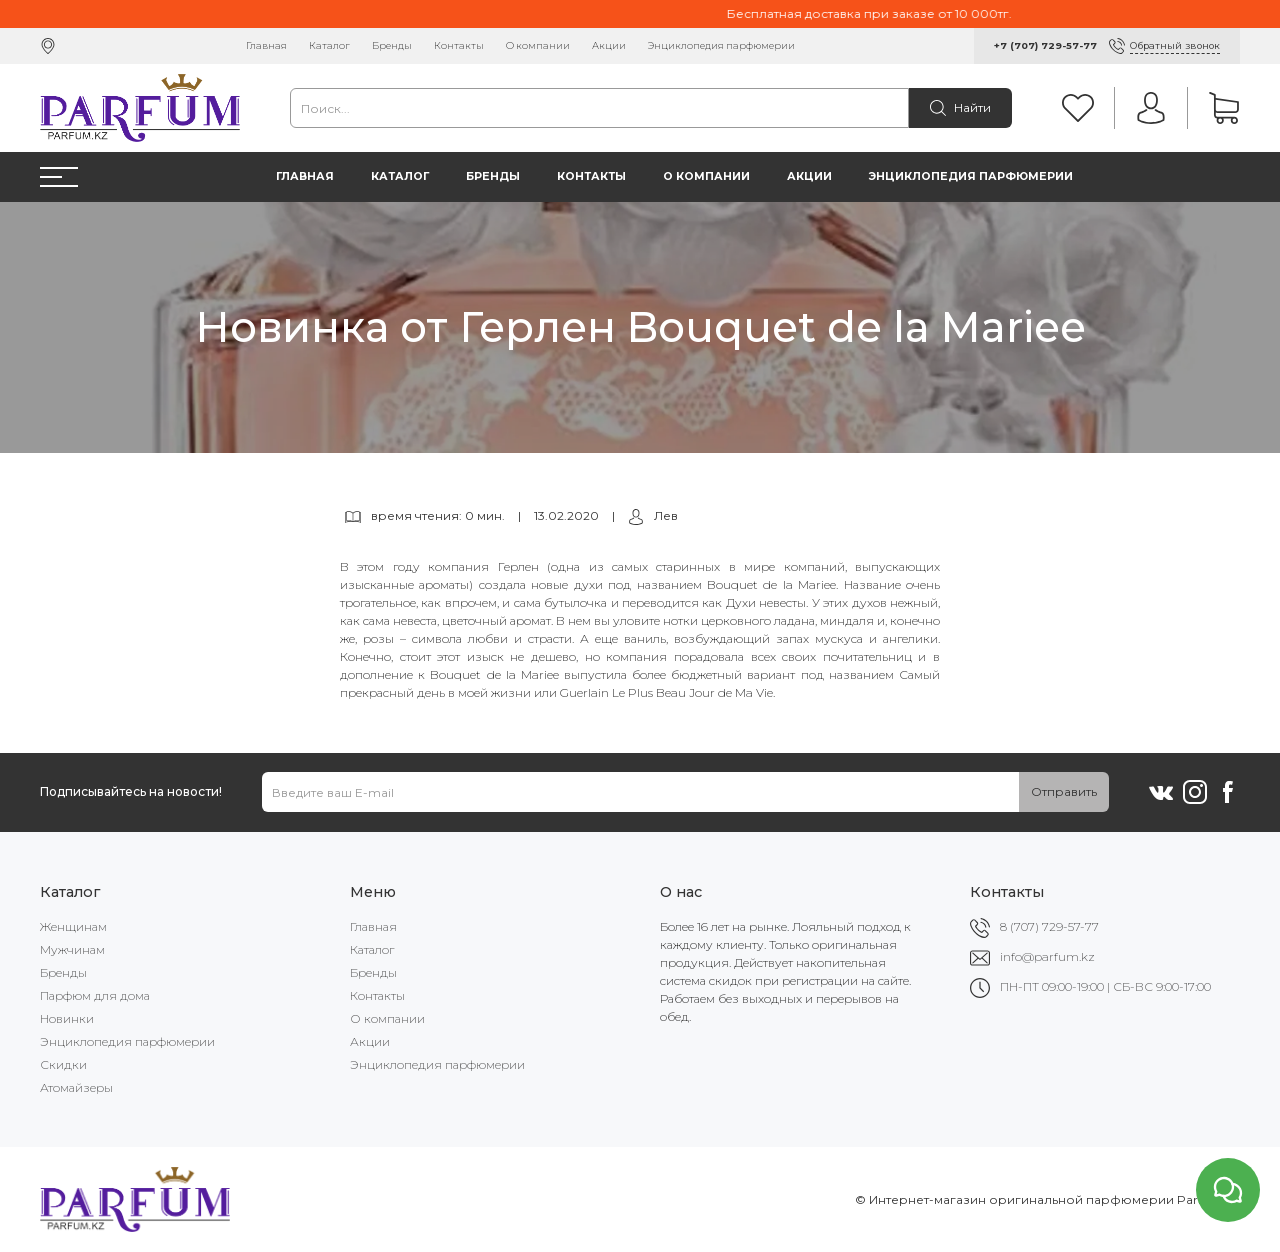  What do you see at coordinates (538, 45) in the screenshot?
I see `О компании` at bounding box center [538, 45].